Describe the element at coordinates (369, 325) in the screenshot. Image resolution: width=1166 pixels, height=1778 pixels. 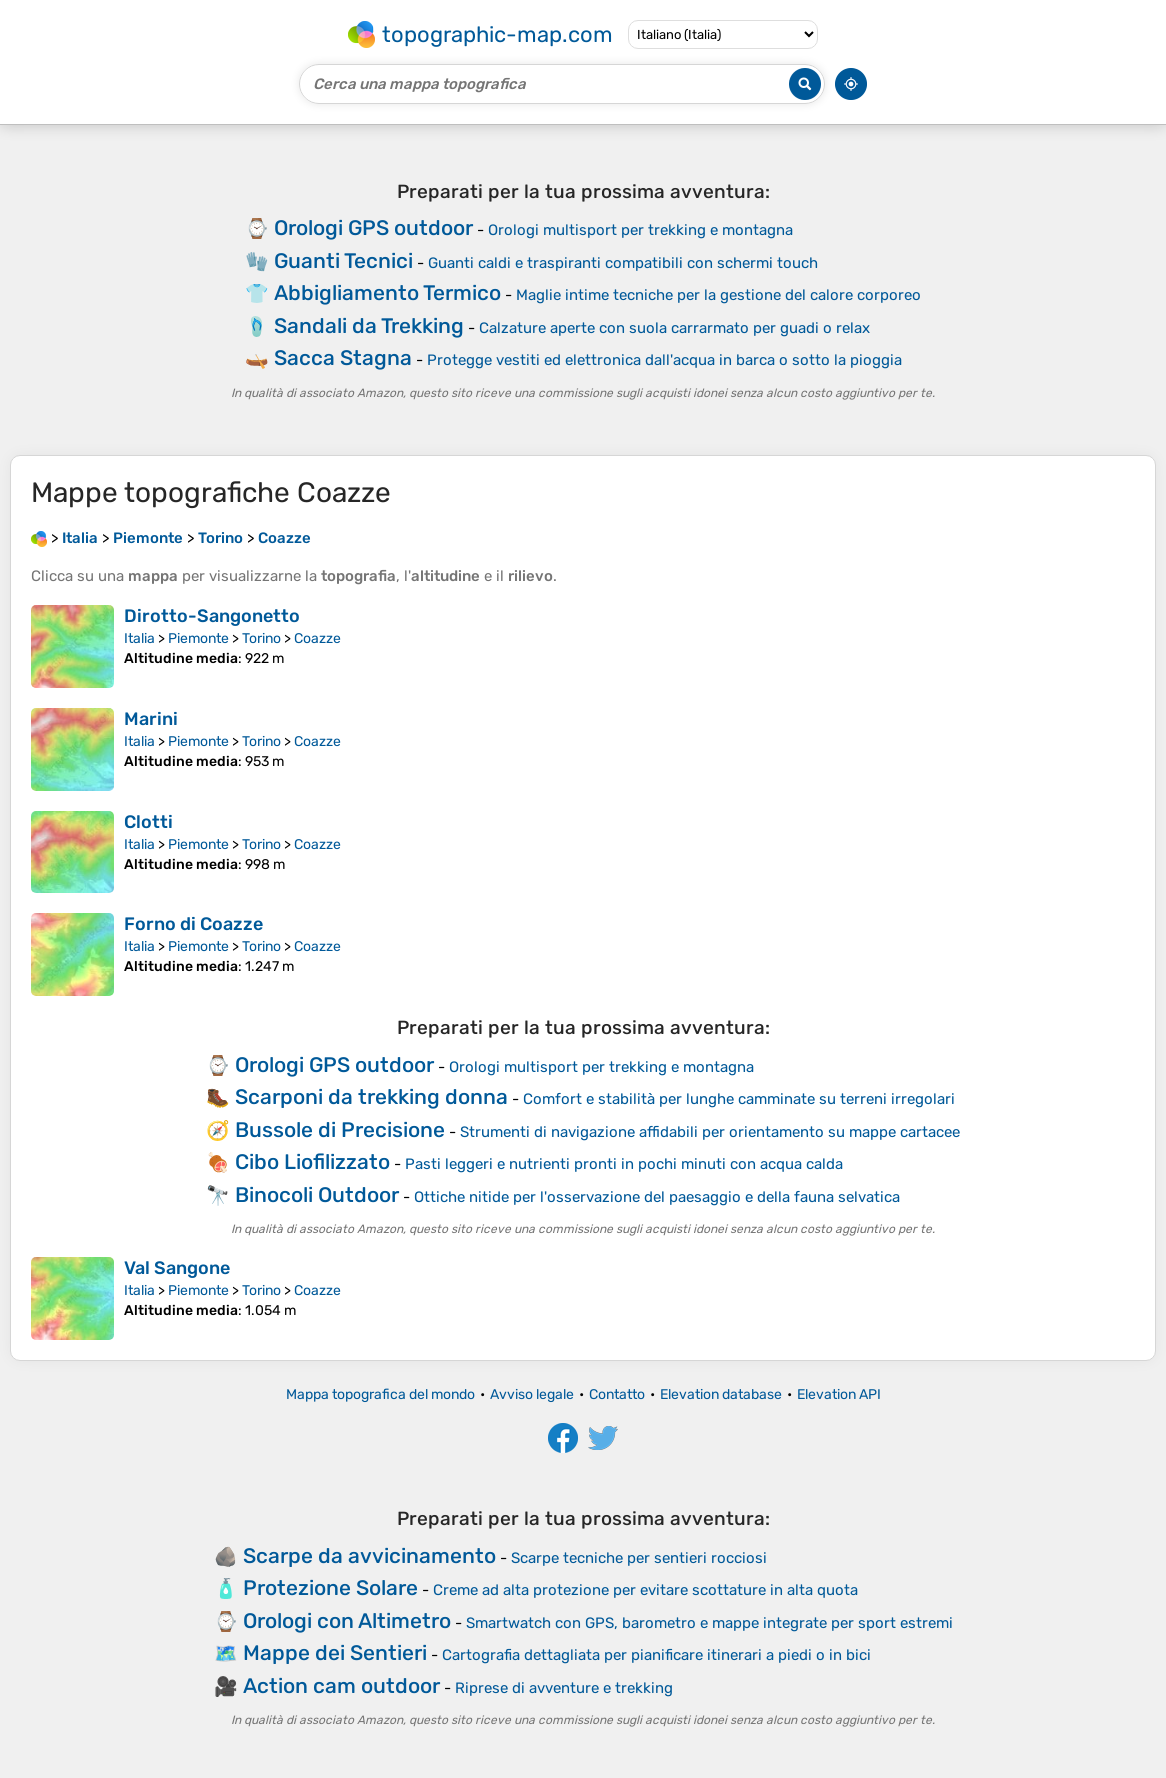
I see `Sandali da Trekking` at that location.